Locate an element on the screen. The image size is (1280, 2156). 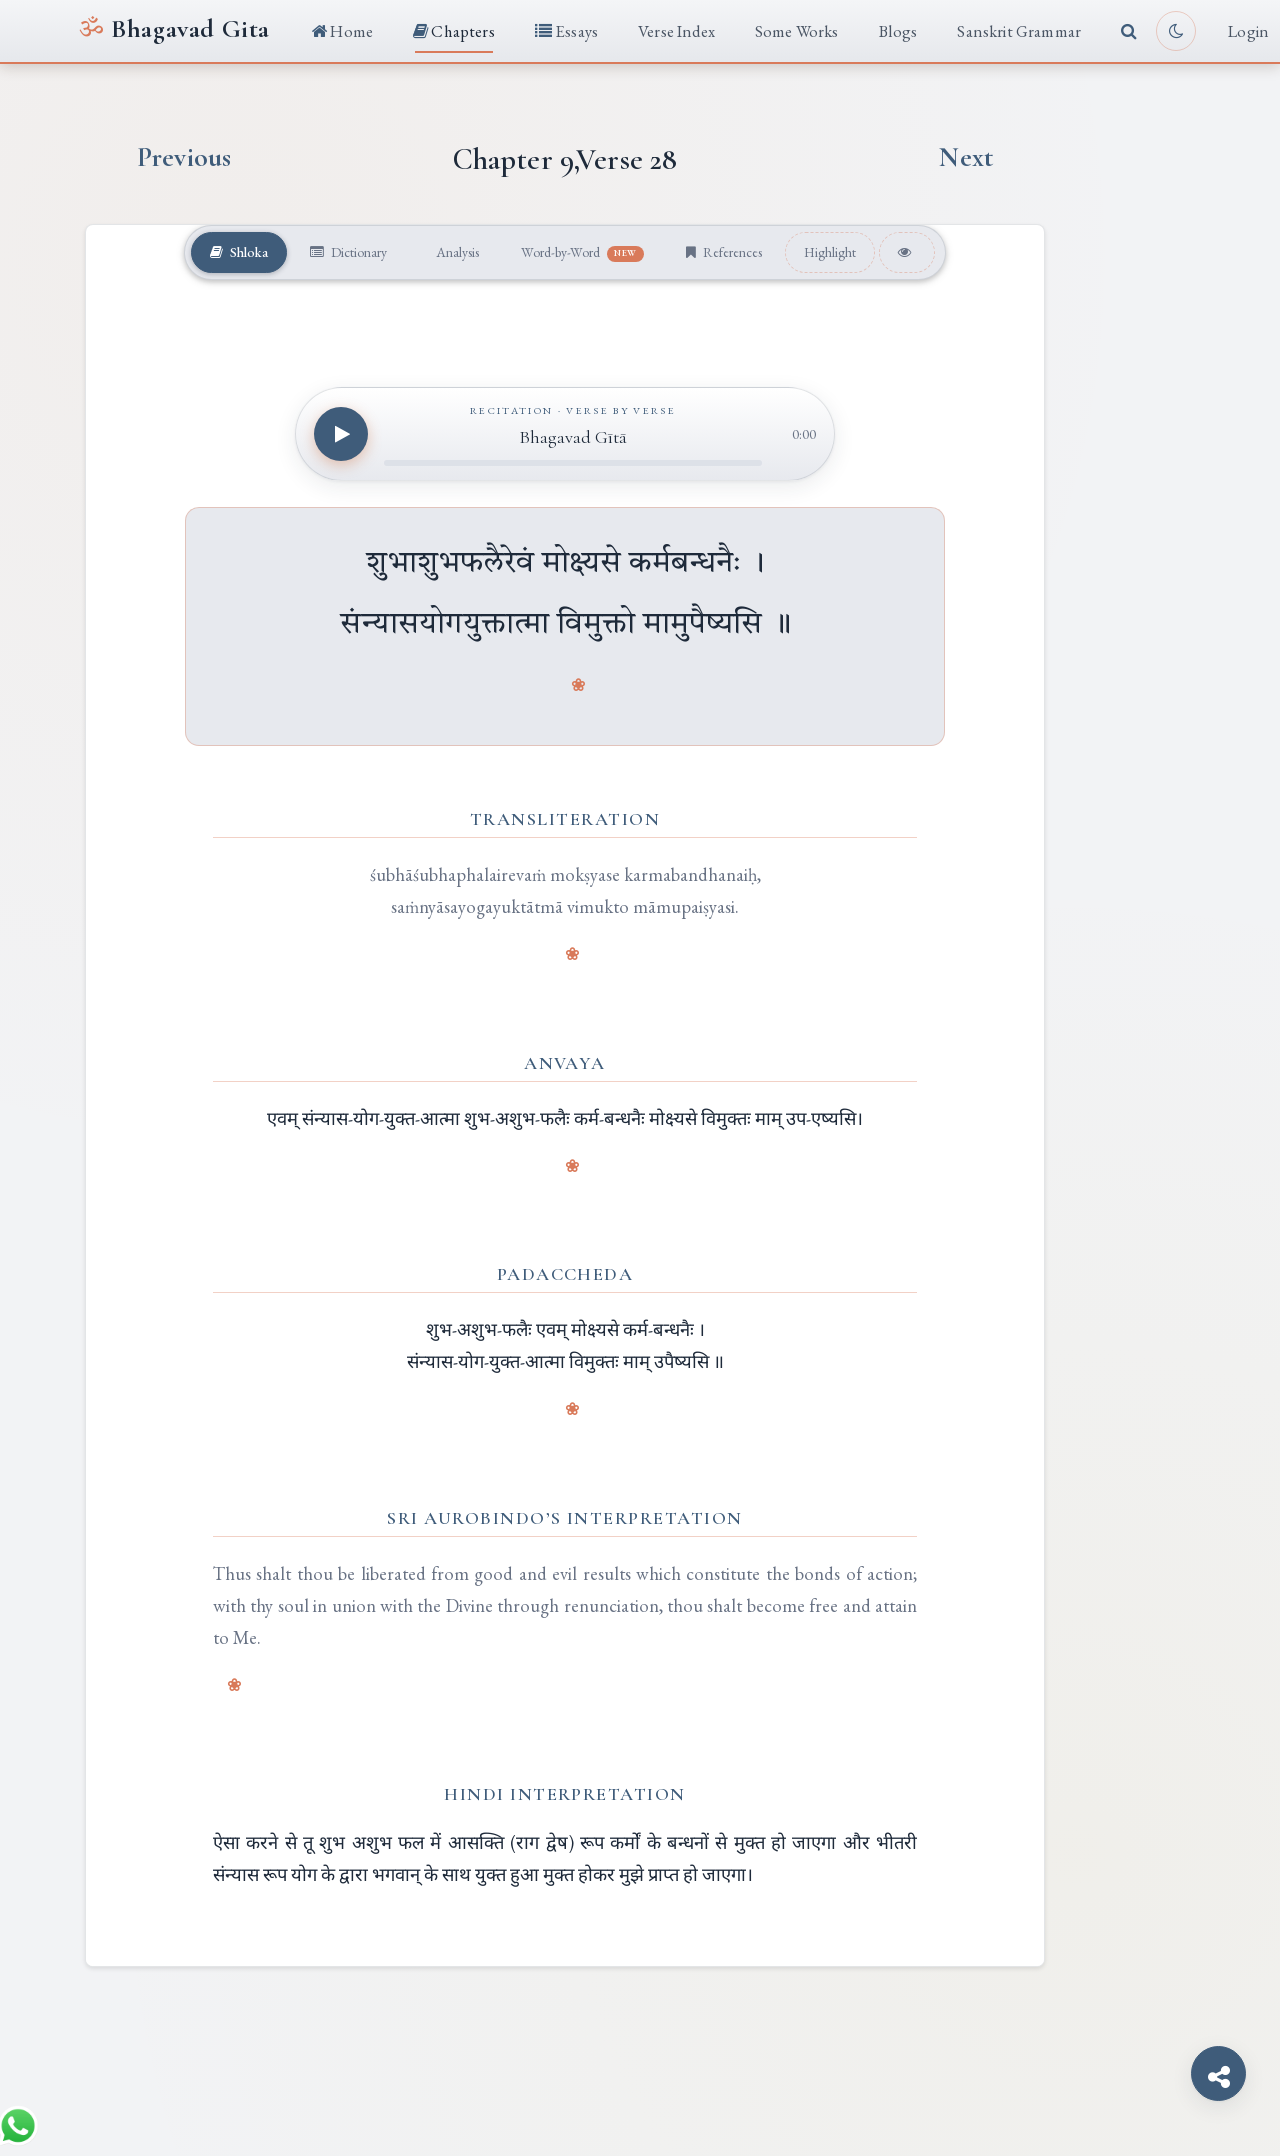
Previous is located at coordinates (184, 157).